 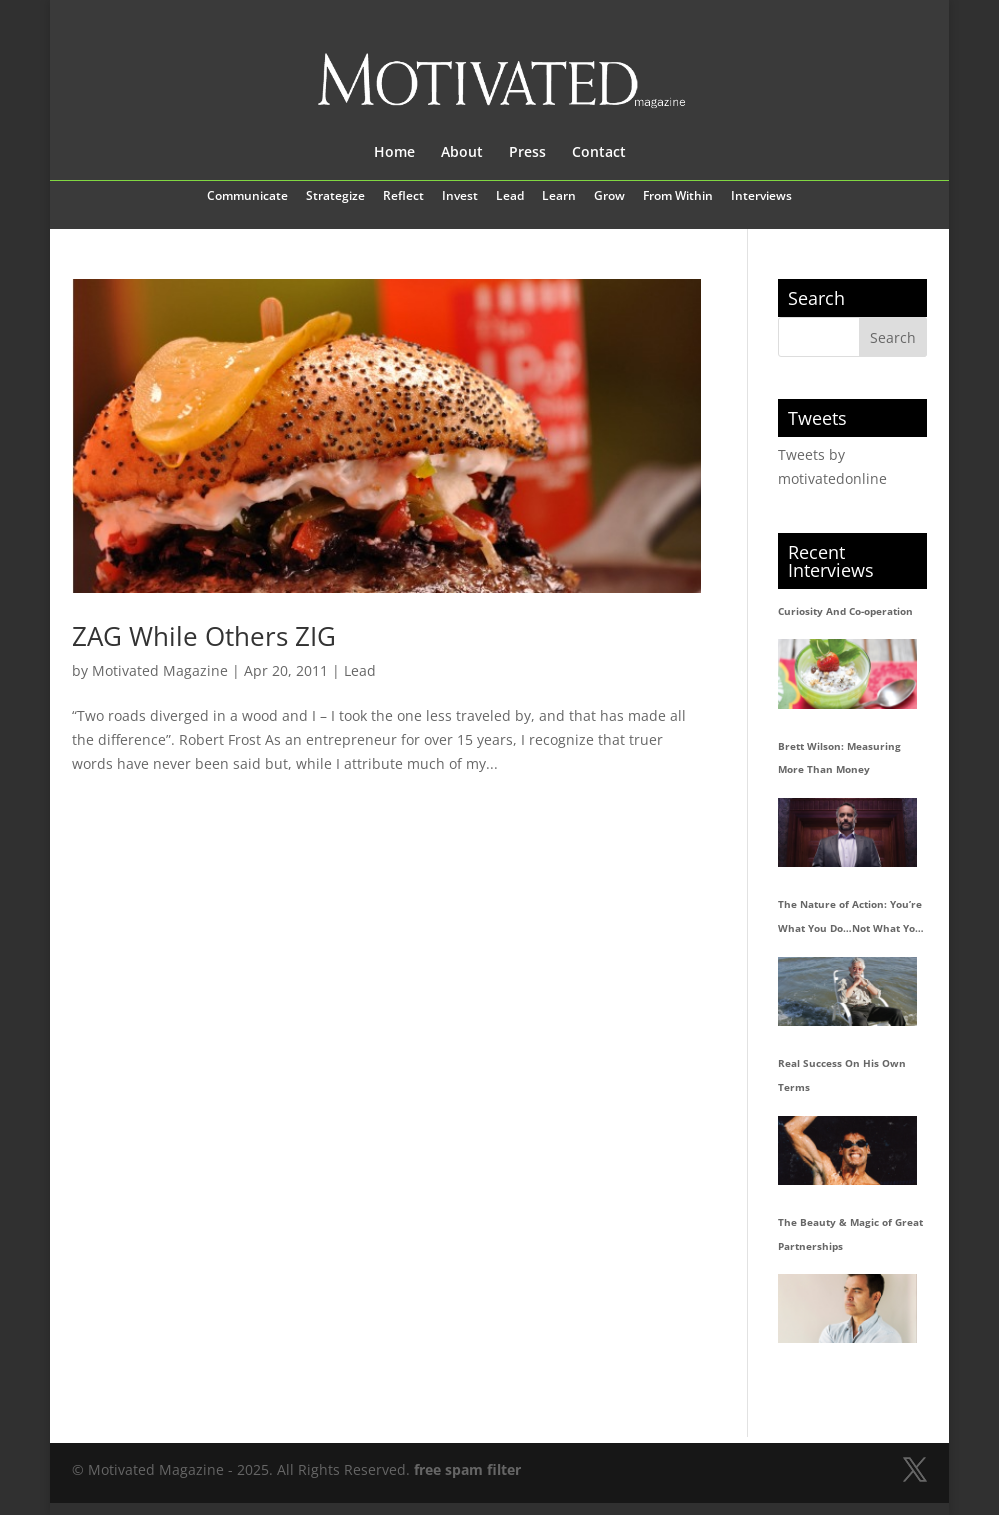 I want to click on Communicate, so click(x=247, y=197).